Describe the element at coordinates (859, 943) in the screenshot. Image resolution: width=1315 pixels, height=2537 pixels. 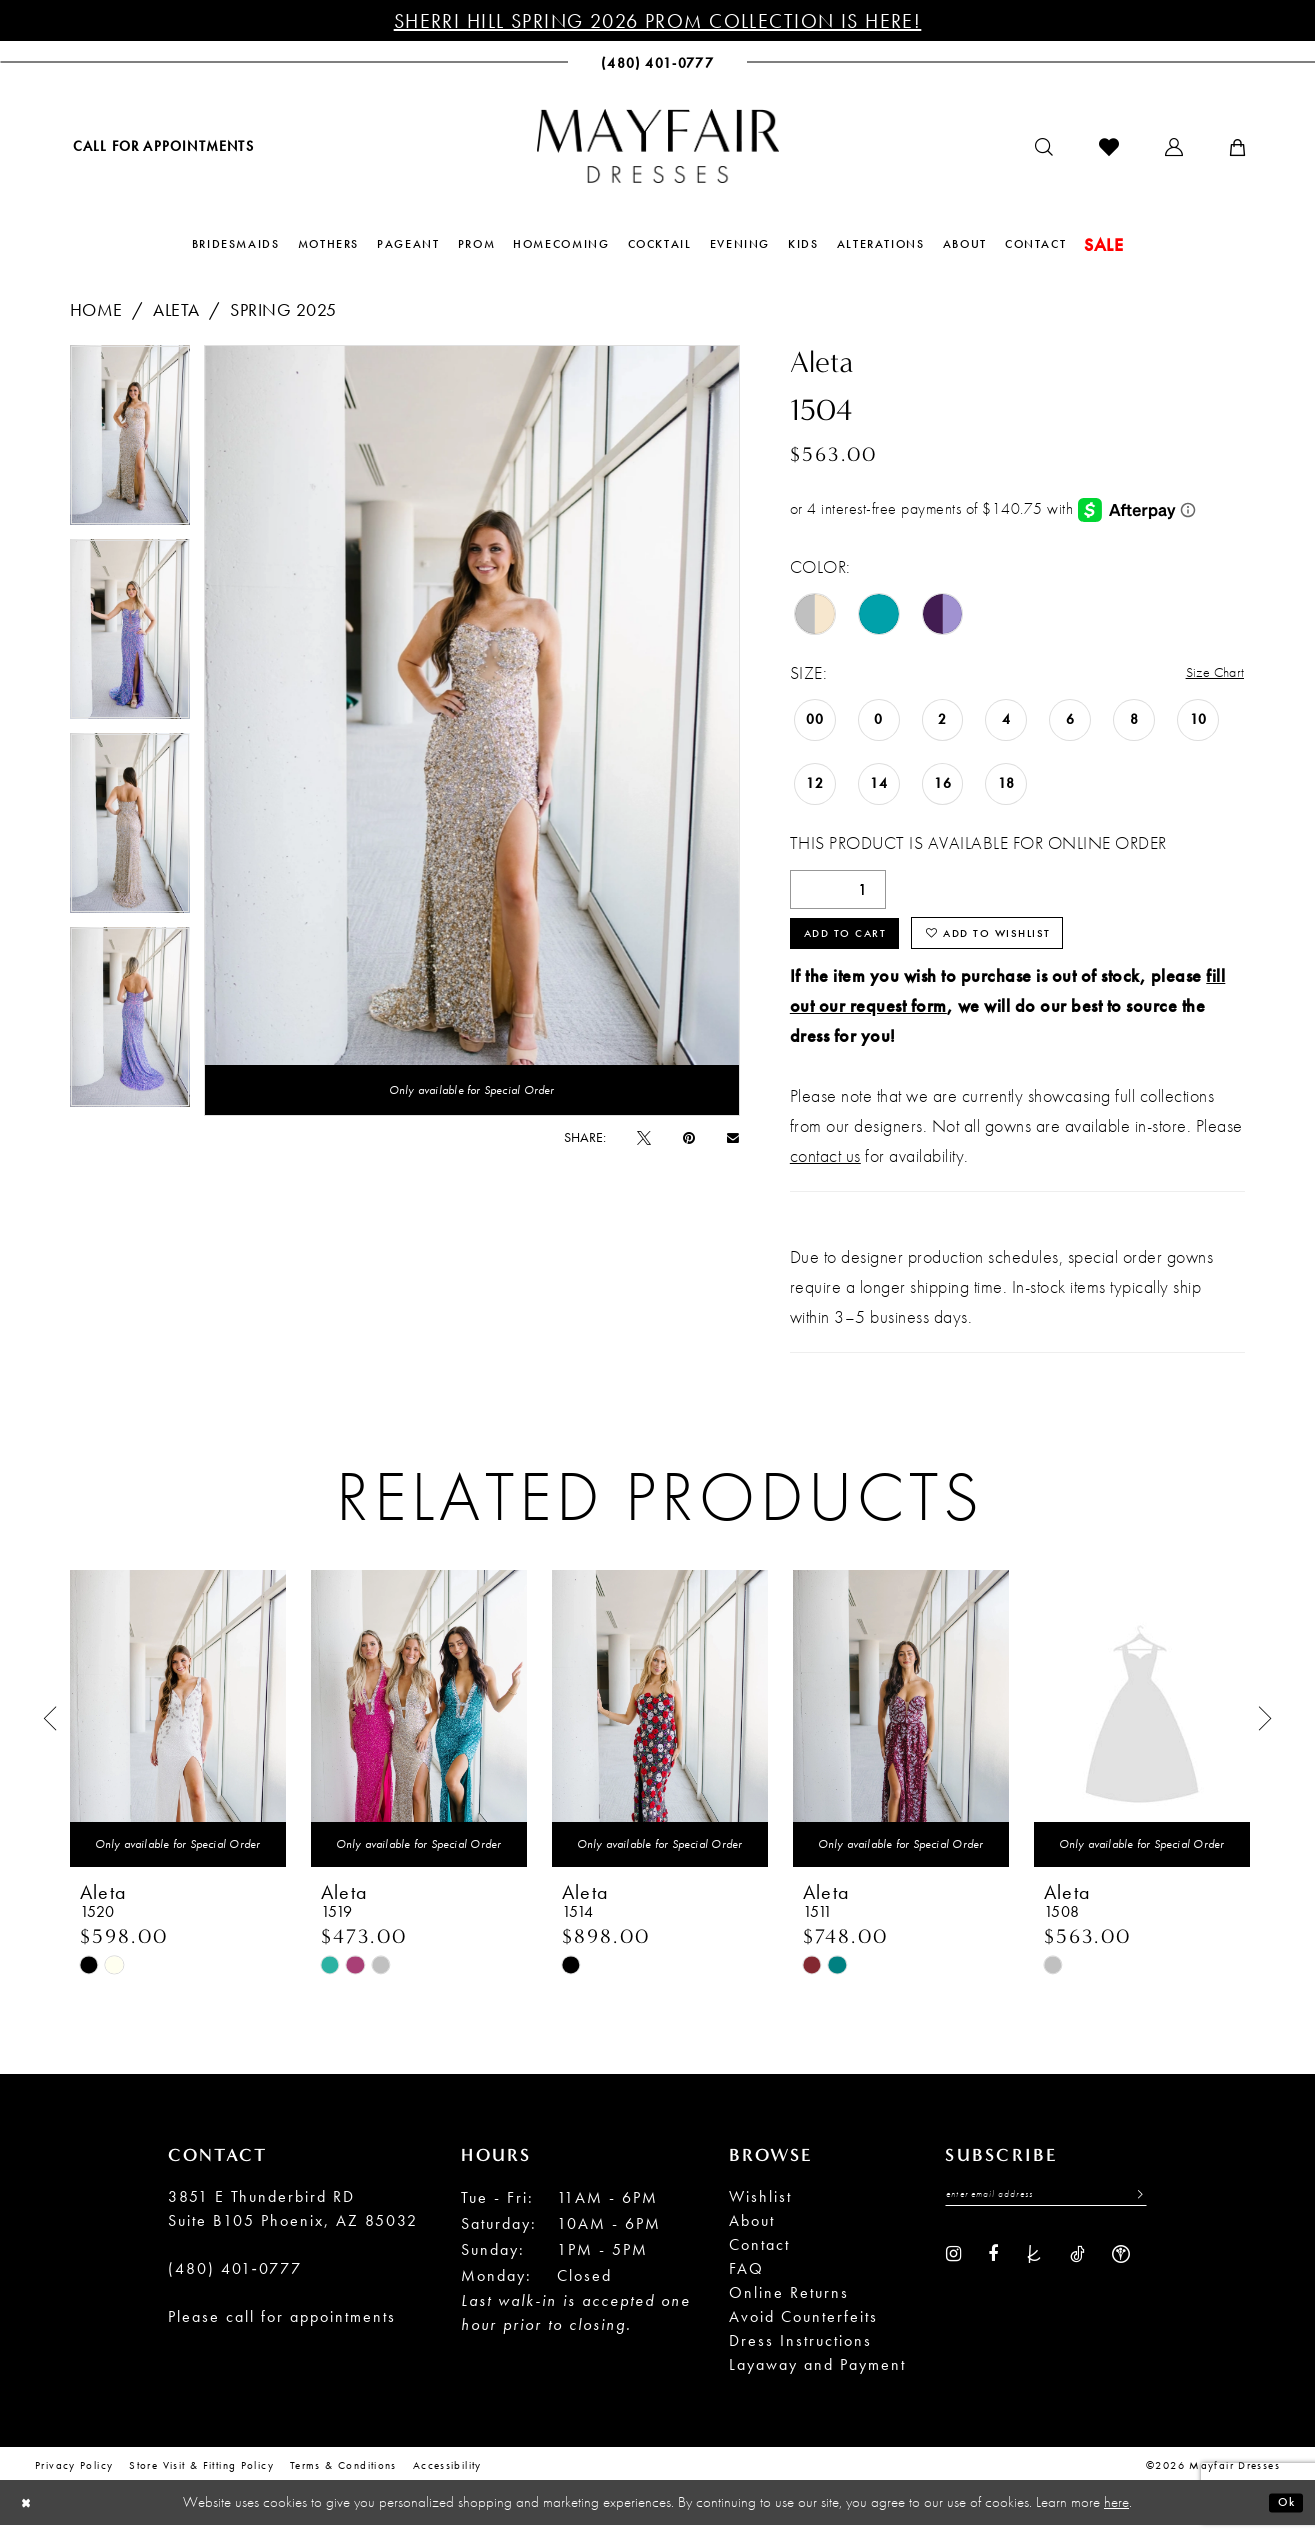
I see `Add to Cart` at that location.